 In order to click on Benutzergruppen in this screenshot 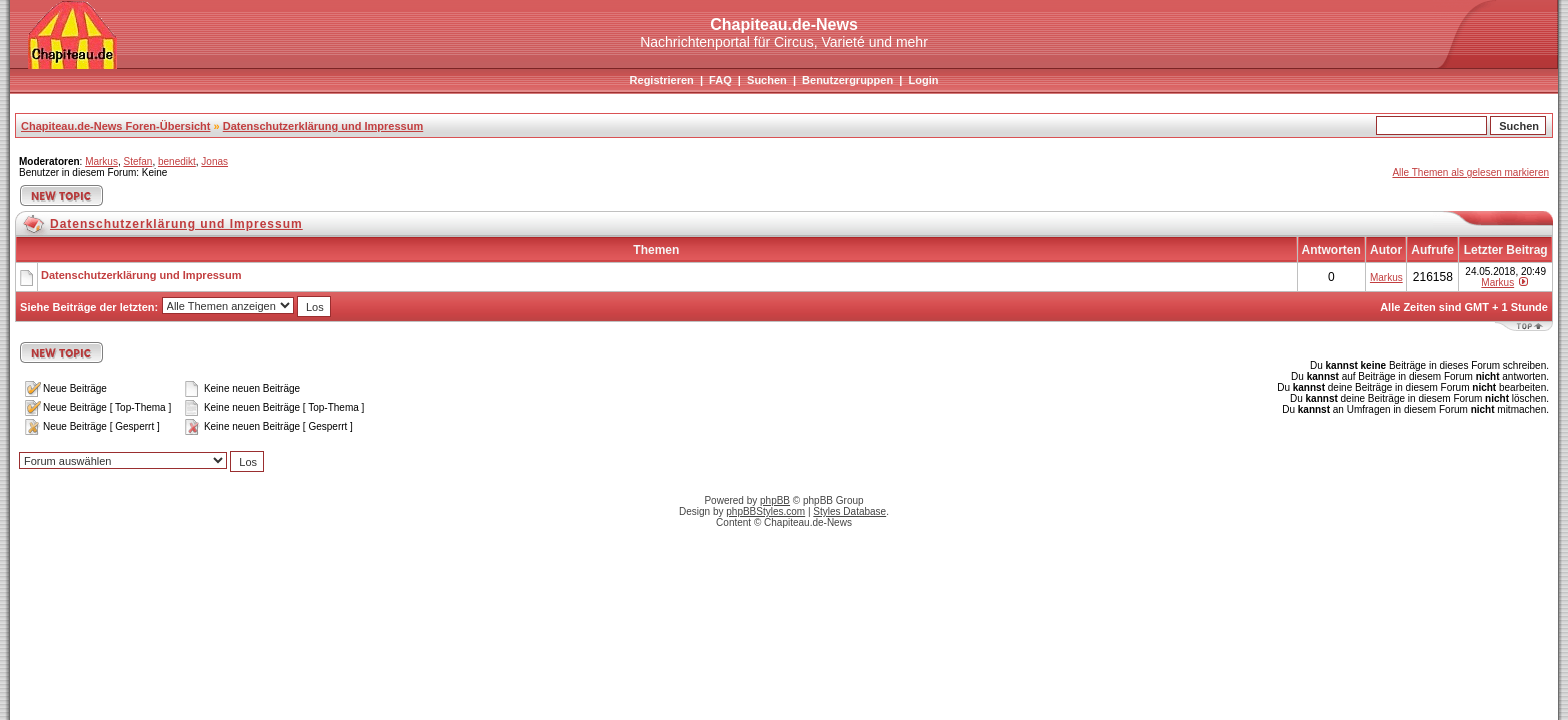, I will do `click(847, 80)`.